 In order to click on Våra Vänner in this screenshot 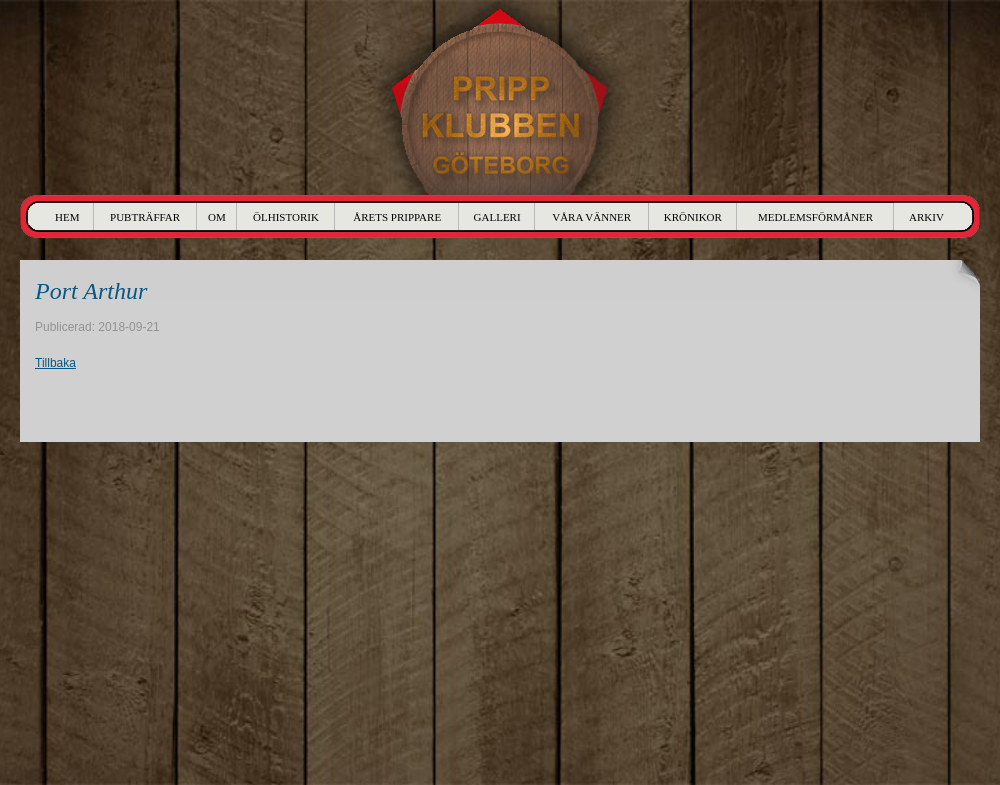, I will do `click(591, 217)`.